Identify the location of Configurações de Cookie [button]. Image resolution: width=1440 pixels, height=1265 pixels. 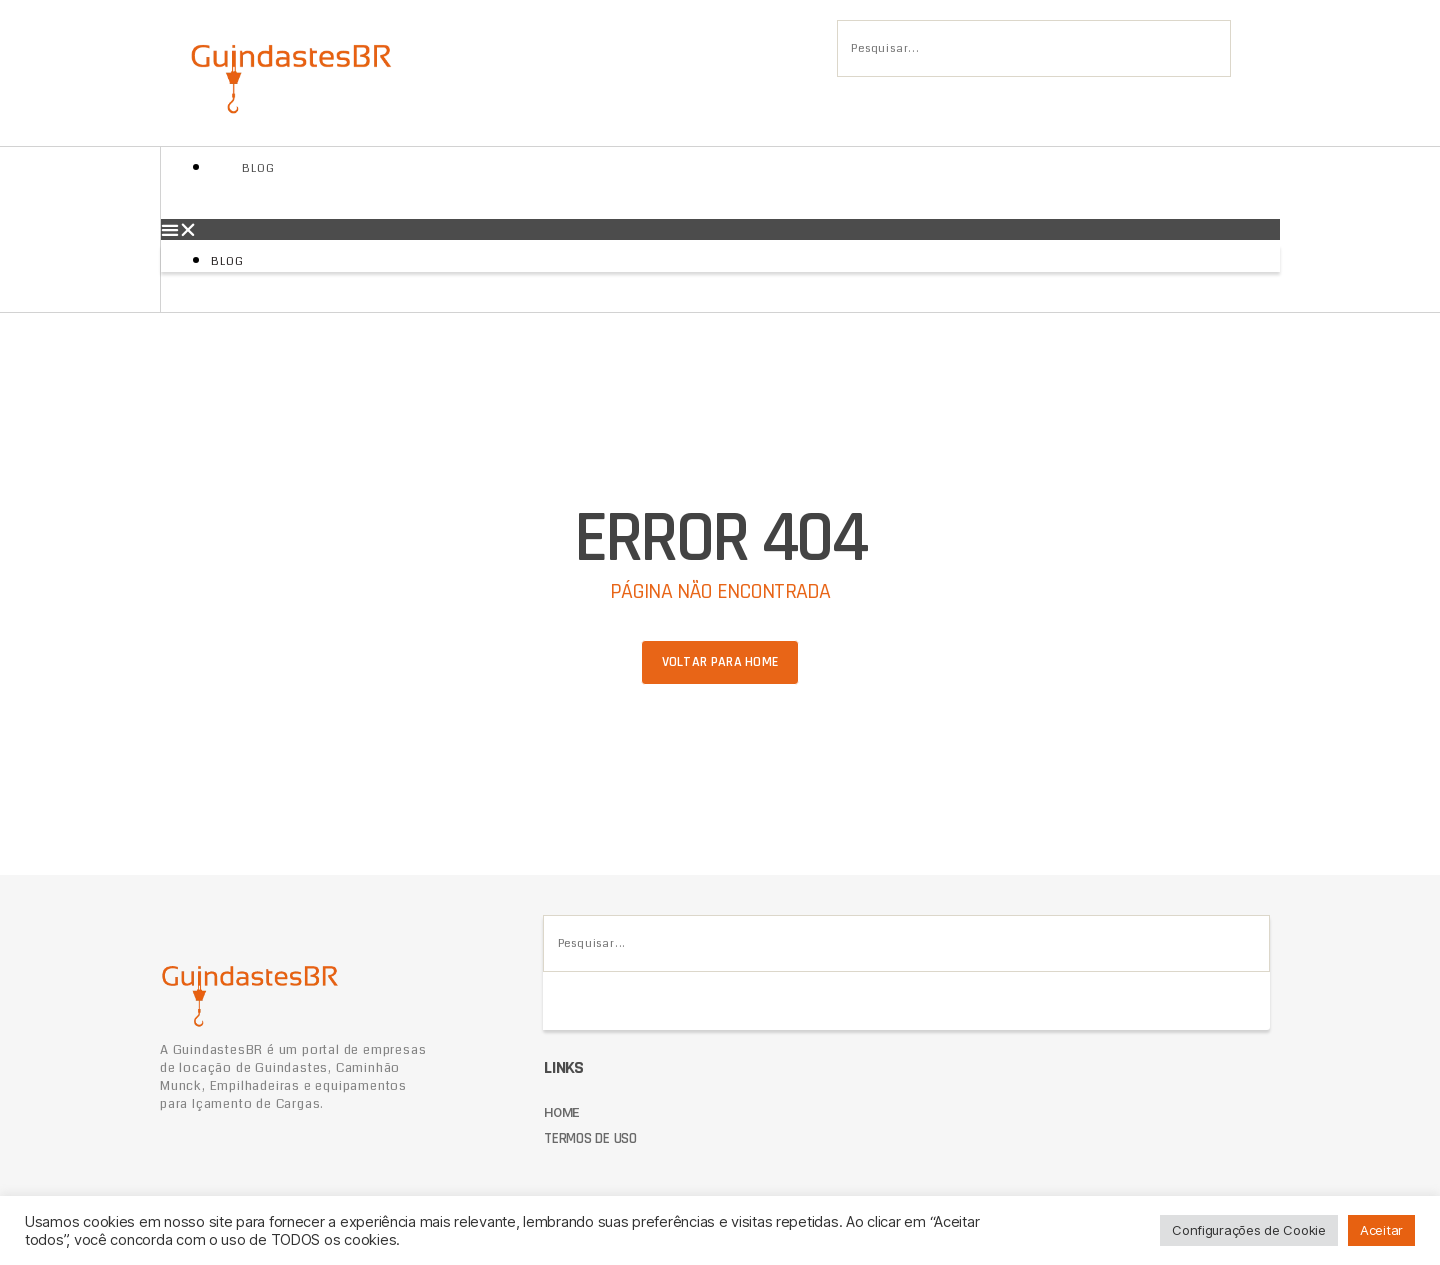
(1249, 1230).